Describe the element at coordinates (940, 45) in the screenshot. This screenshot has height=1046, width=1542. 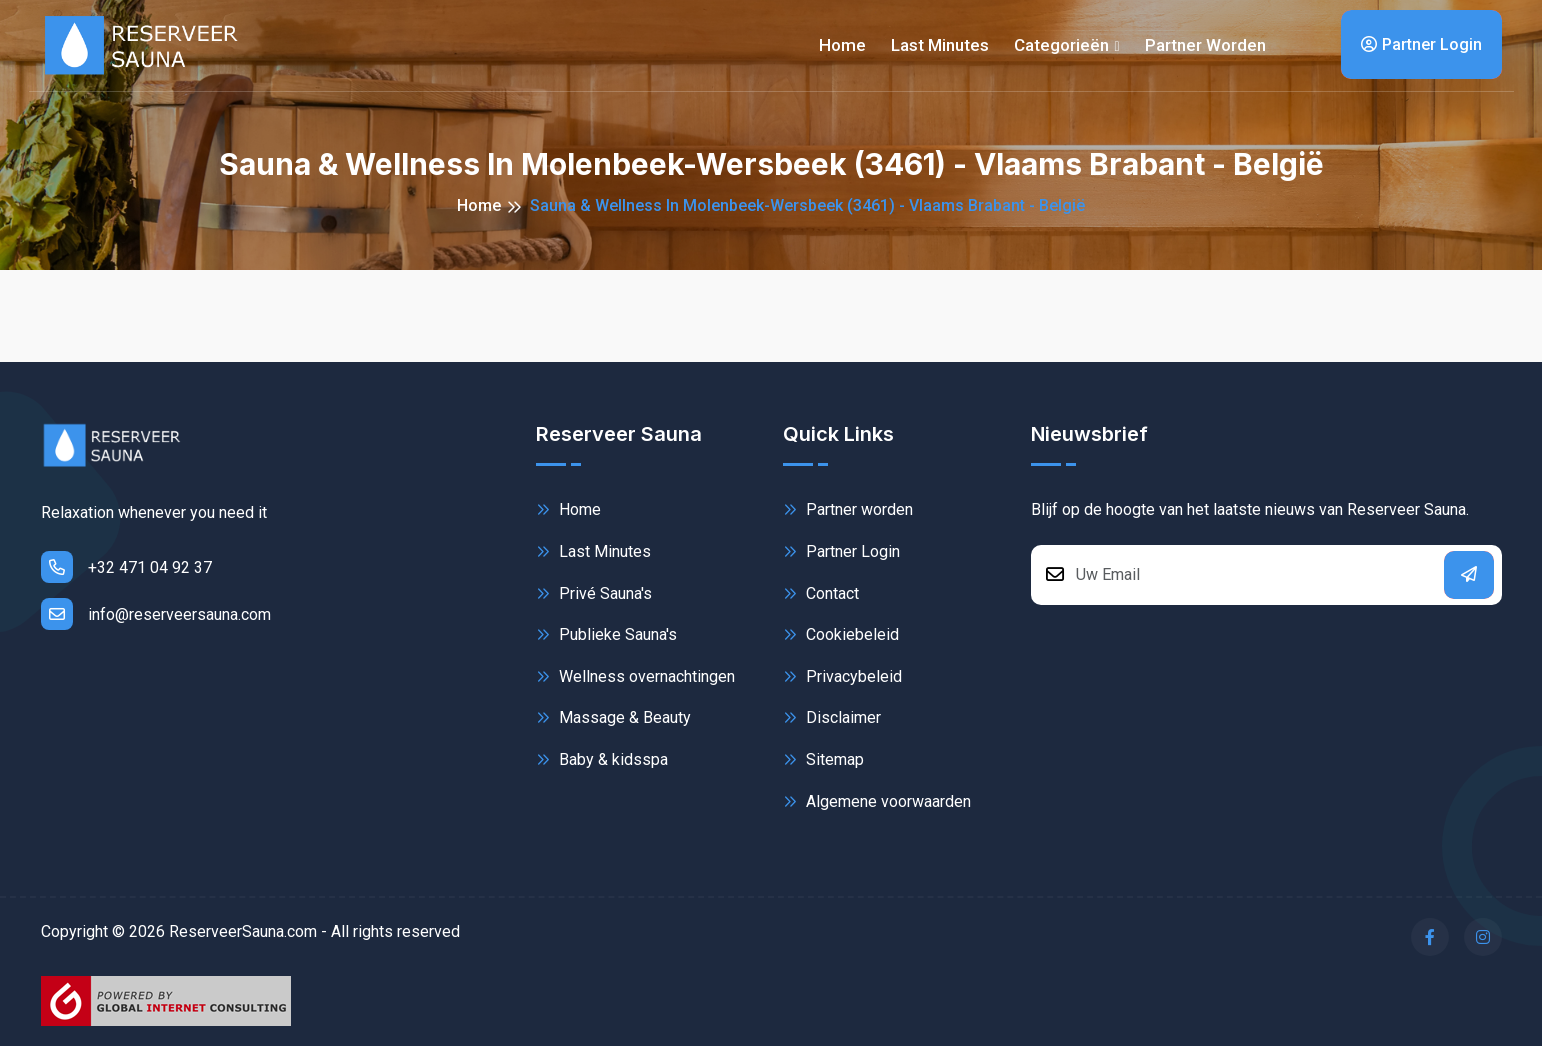
I see `Last minutes` at that location.